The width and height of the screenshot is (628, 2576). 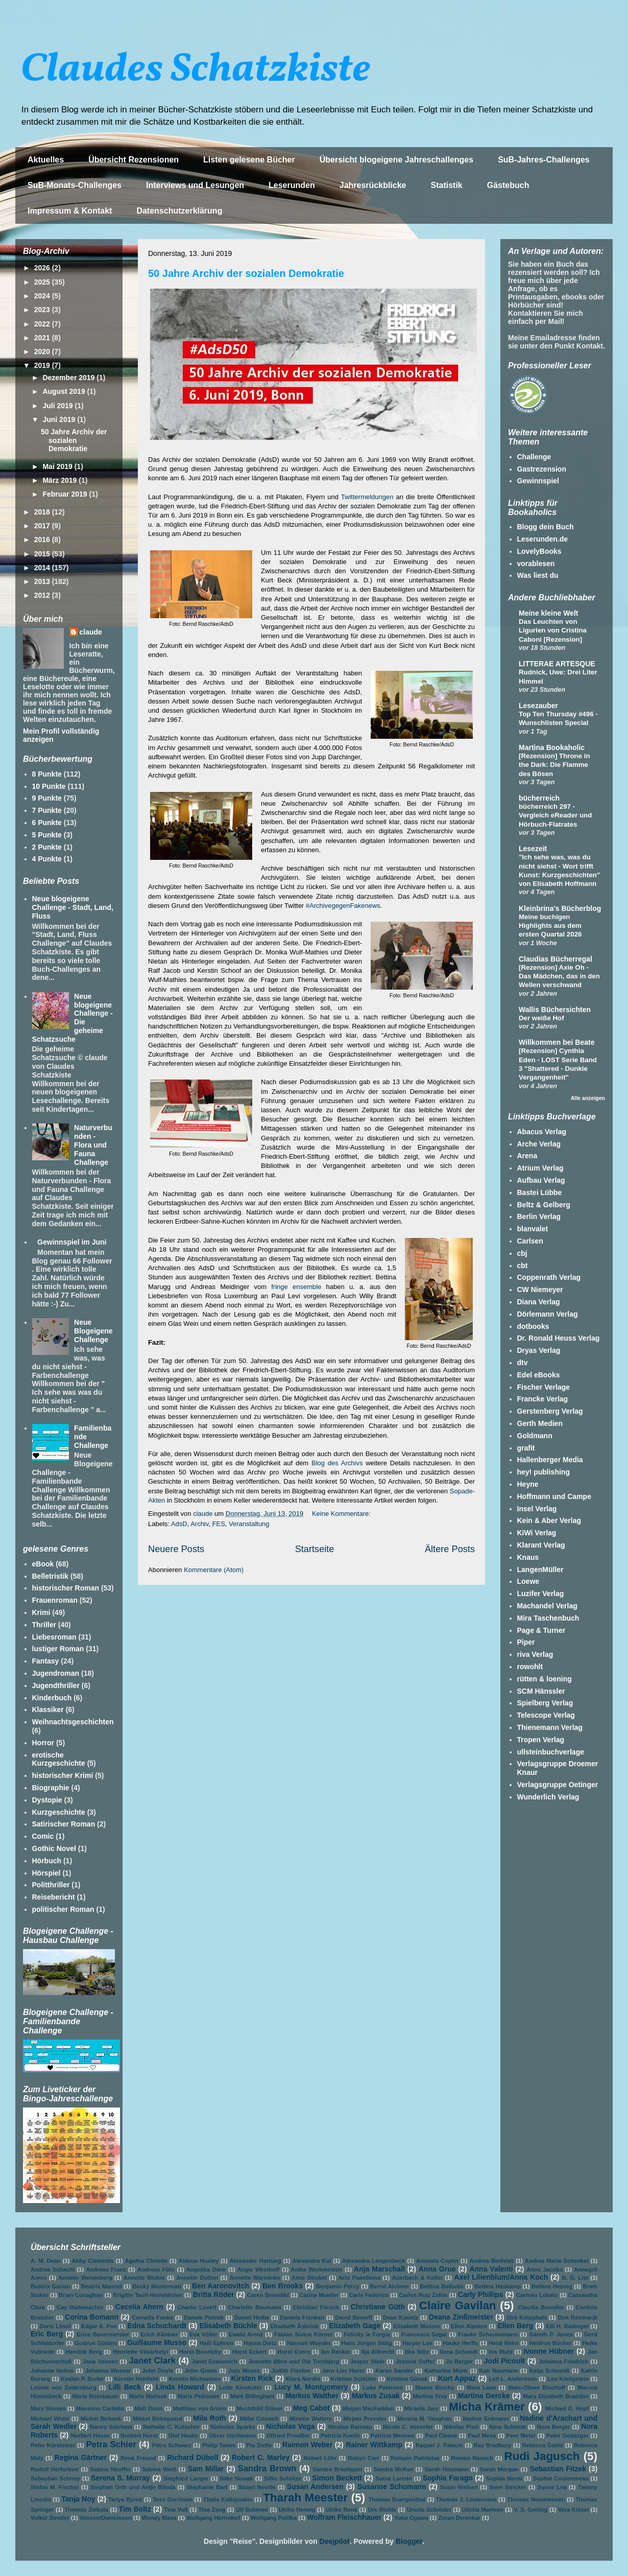 What do you see at coordinates (47, 798) in the screenshot?
I see `9 Punkte` at bounding box center [47, 798].